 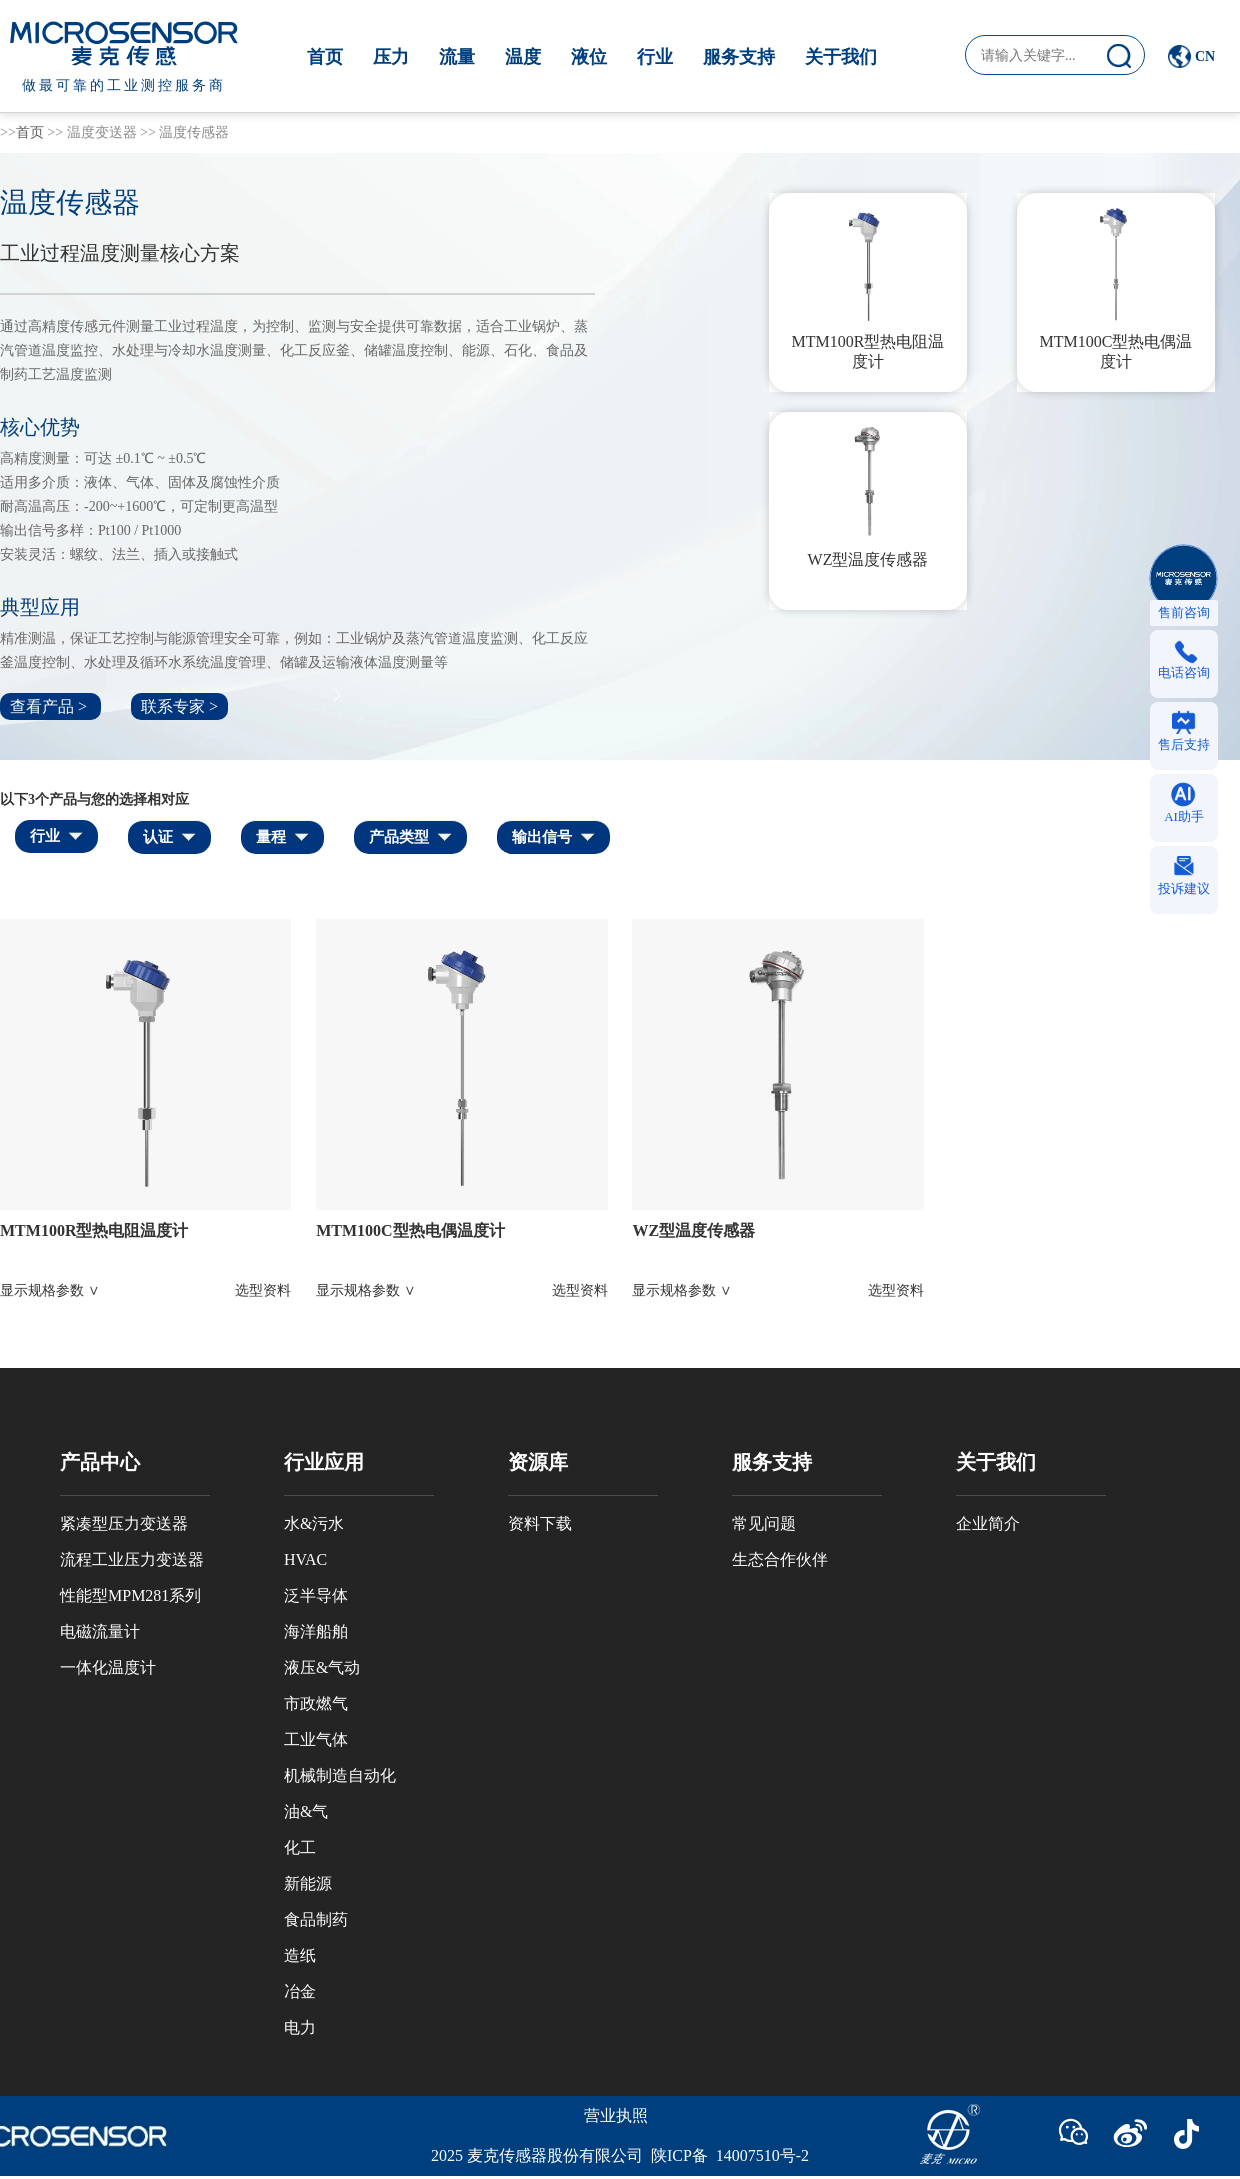 I want to click on 压力, so click(x=391, y=57).